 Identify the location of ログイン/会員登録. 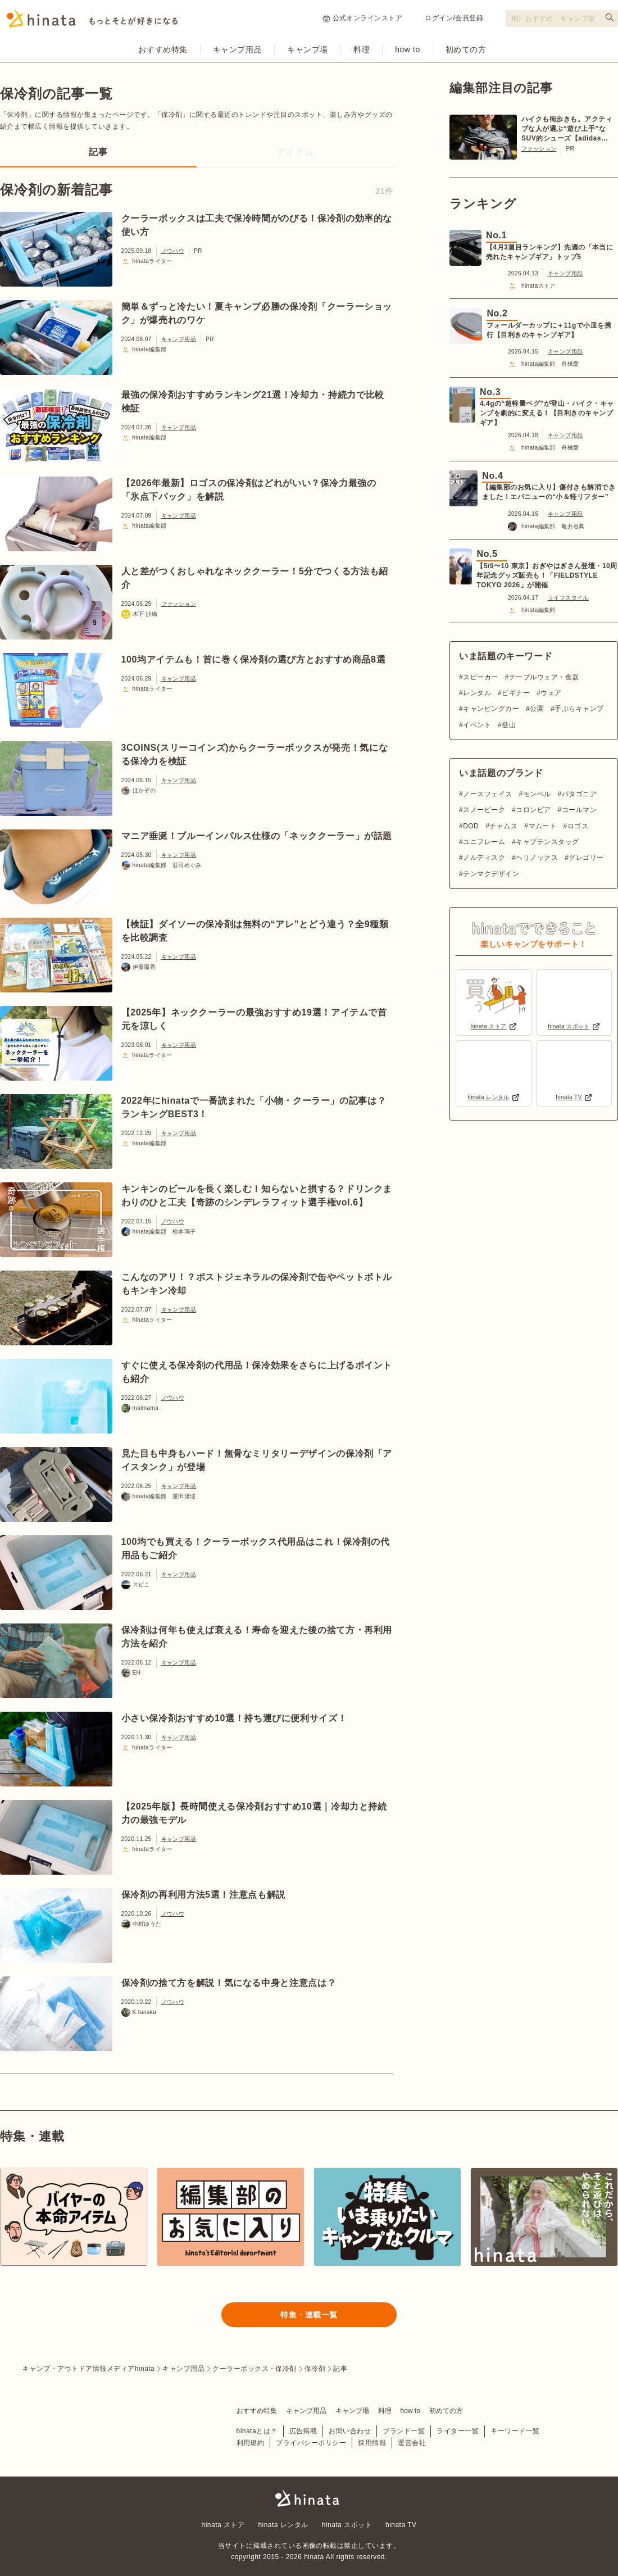
(454, 18).